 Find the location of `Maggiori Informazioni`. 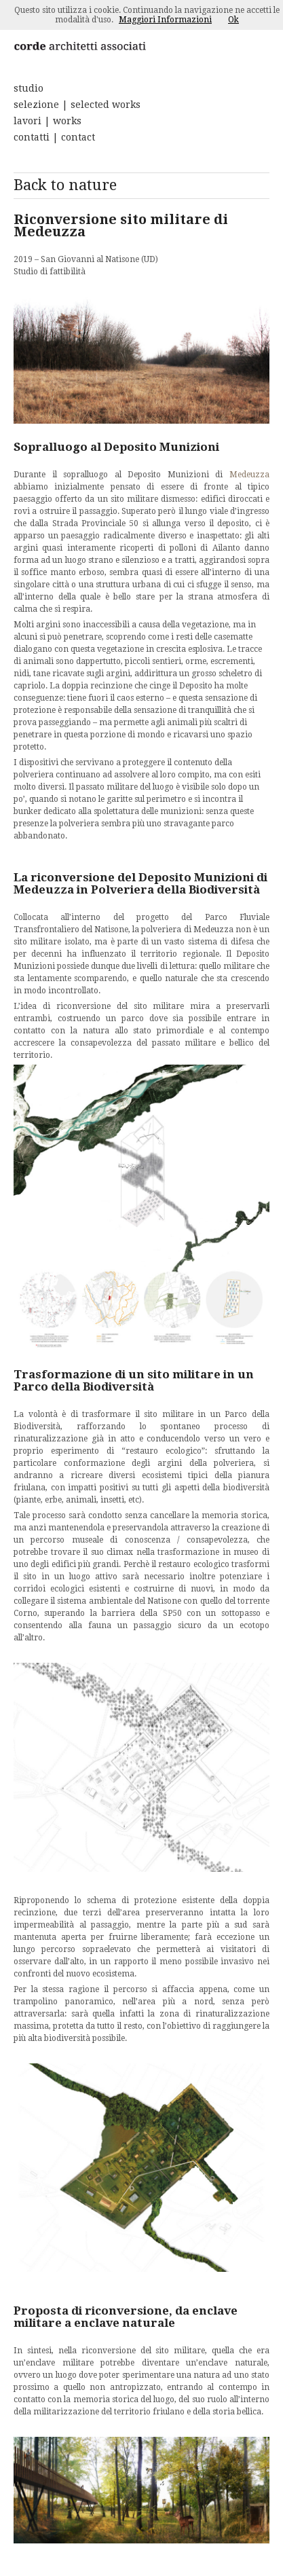

Maggiori Informazioni is located at coordinates (165, 19).